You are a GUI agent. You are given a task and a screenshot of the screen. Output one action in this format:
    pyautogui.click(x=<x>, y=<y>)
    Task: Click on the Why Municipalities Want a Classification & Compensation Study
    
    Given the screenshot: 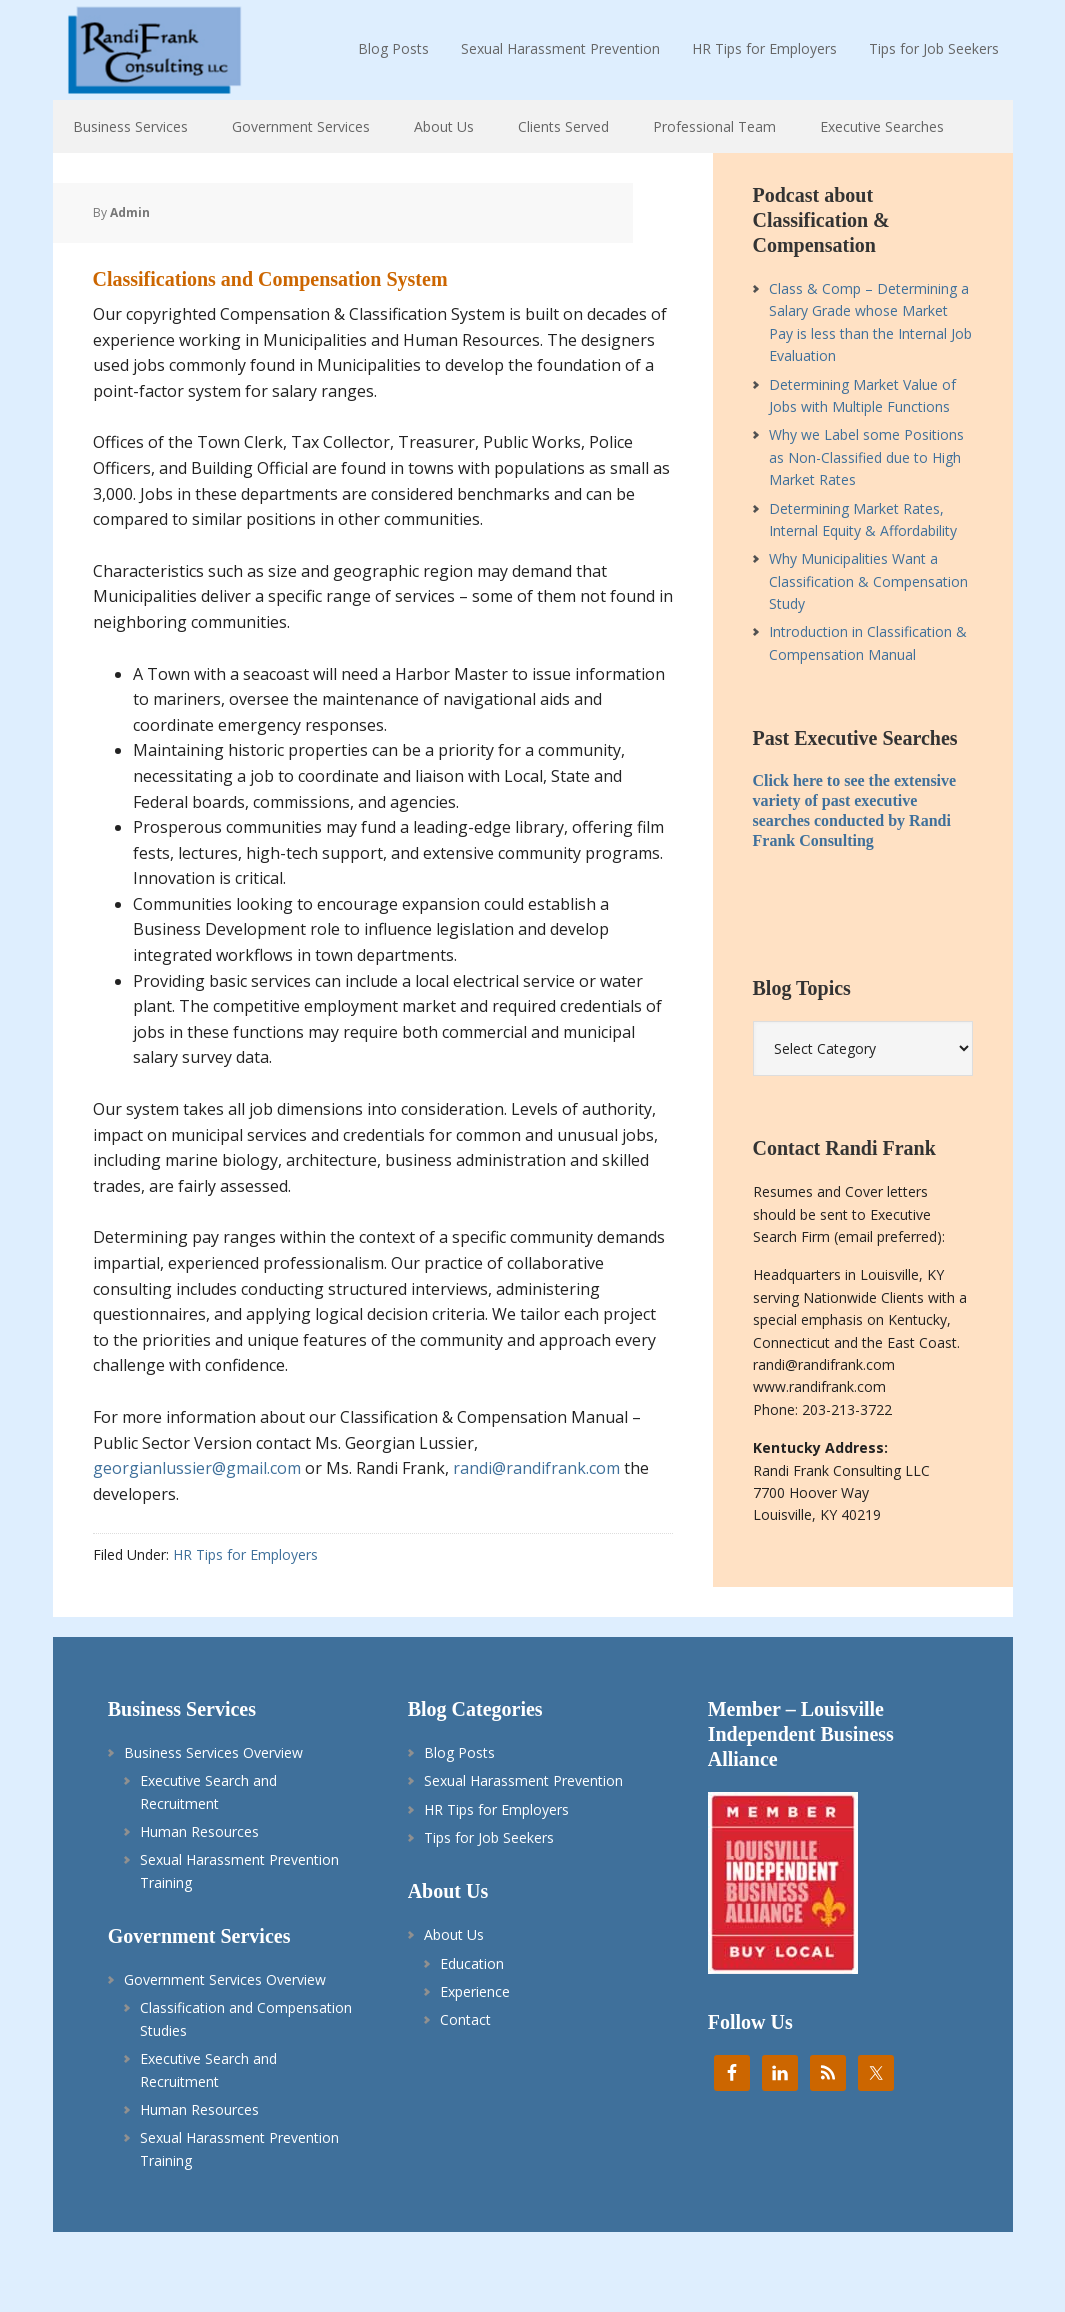 What is the action you would take?
    pyautogui.click(x=868, y=581)
    